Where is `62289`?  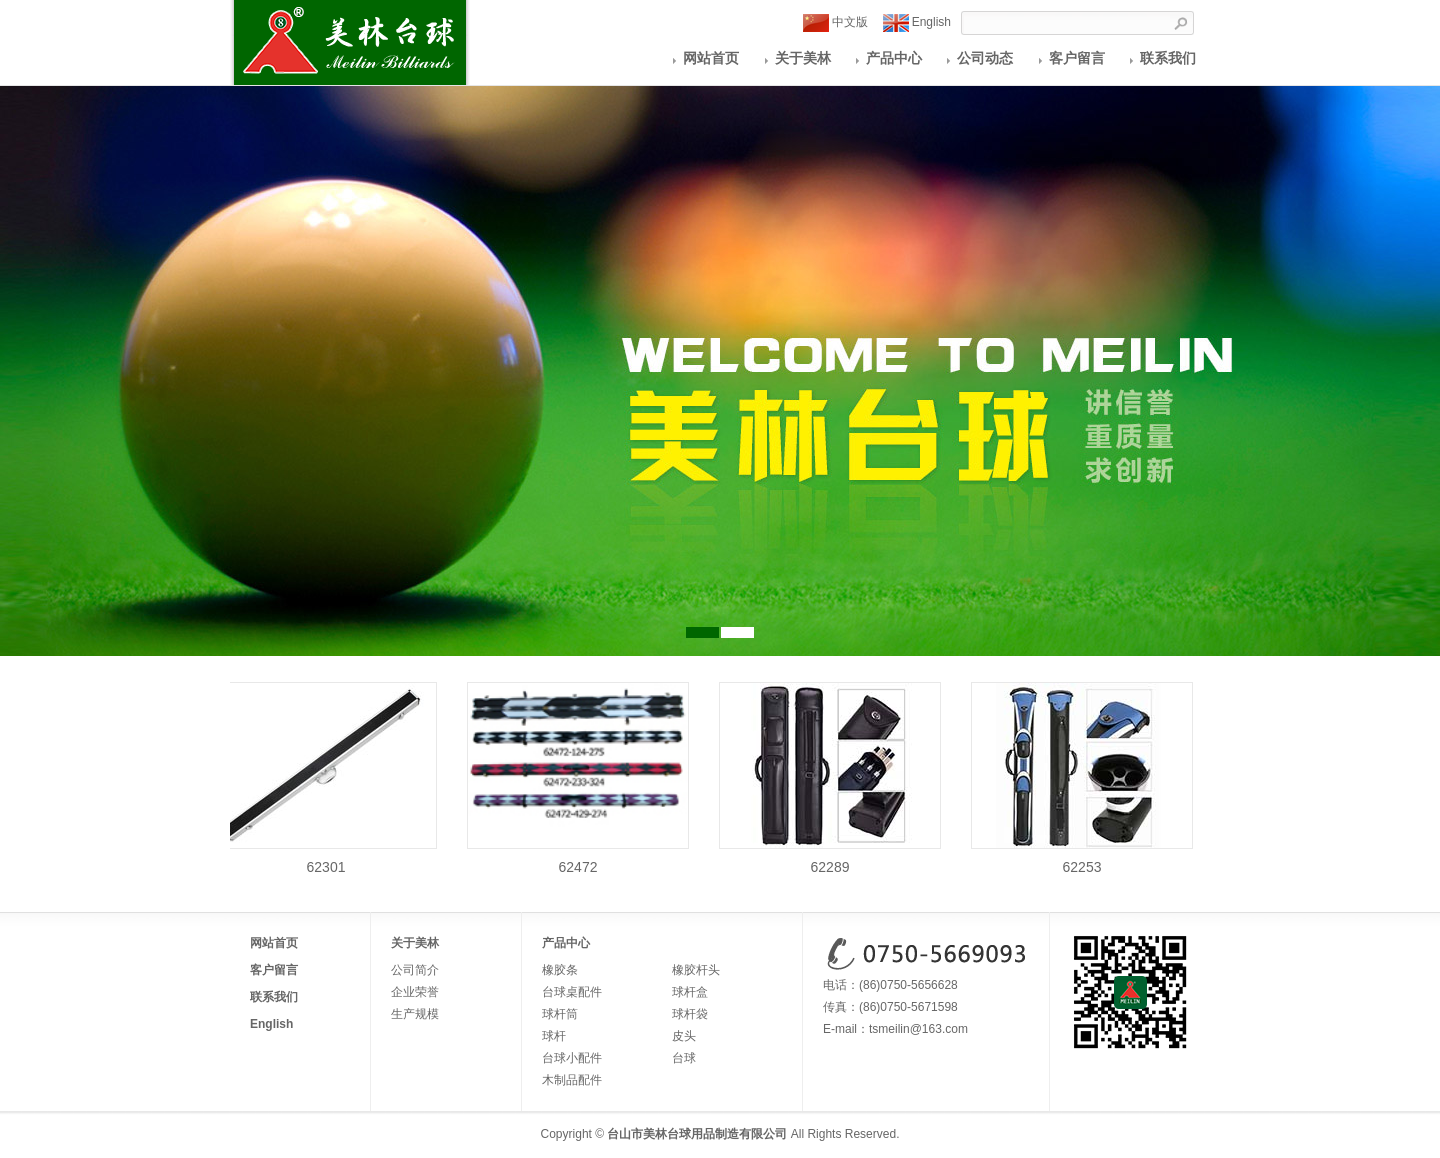
62289 is located at coordinates (832, 859).